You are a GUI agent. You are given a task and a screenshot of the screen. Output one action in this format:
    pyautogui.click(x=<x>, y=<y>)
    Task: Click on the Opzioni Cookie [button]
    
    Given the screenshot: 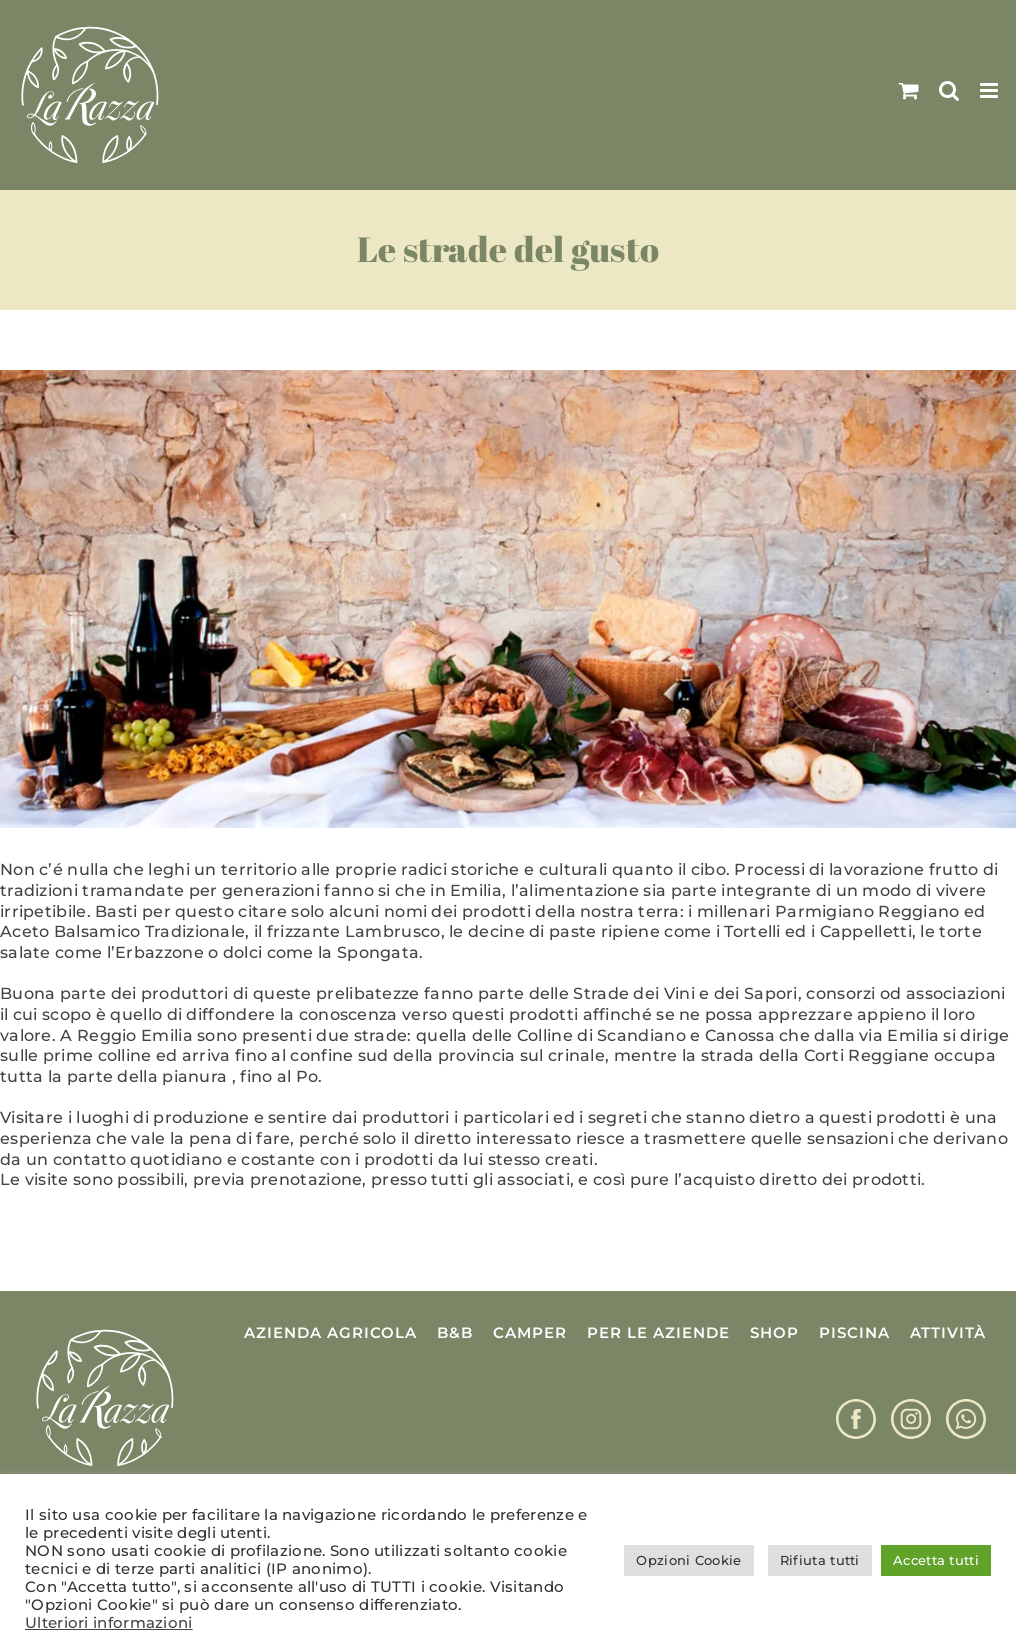 What is the action you would take?
    pyautogui.click(x=688, y=1560)
    